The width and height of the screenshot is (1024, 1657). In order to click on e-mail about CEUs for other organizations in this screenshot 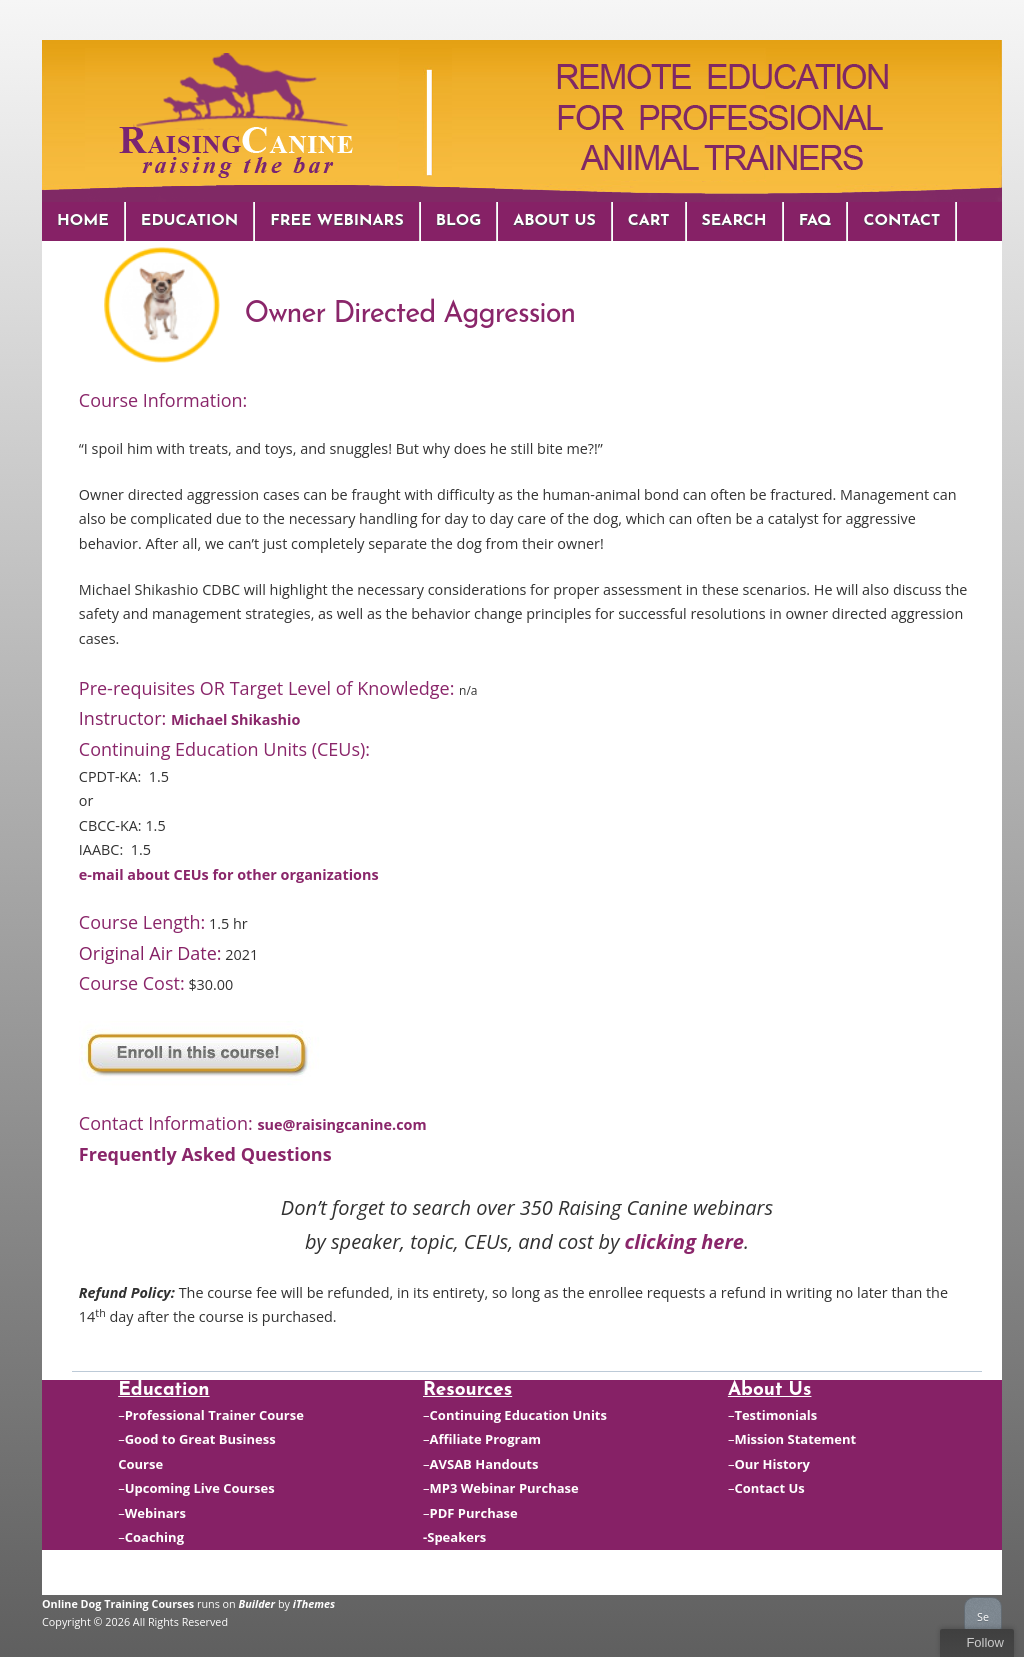, I will do `click(229, 874)`.